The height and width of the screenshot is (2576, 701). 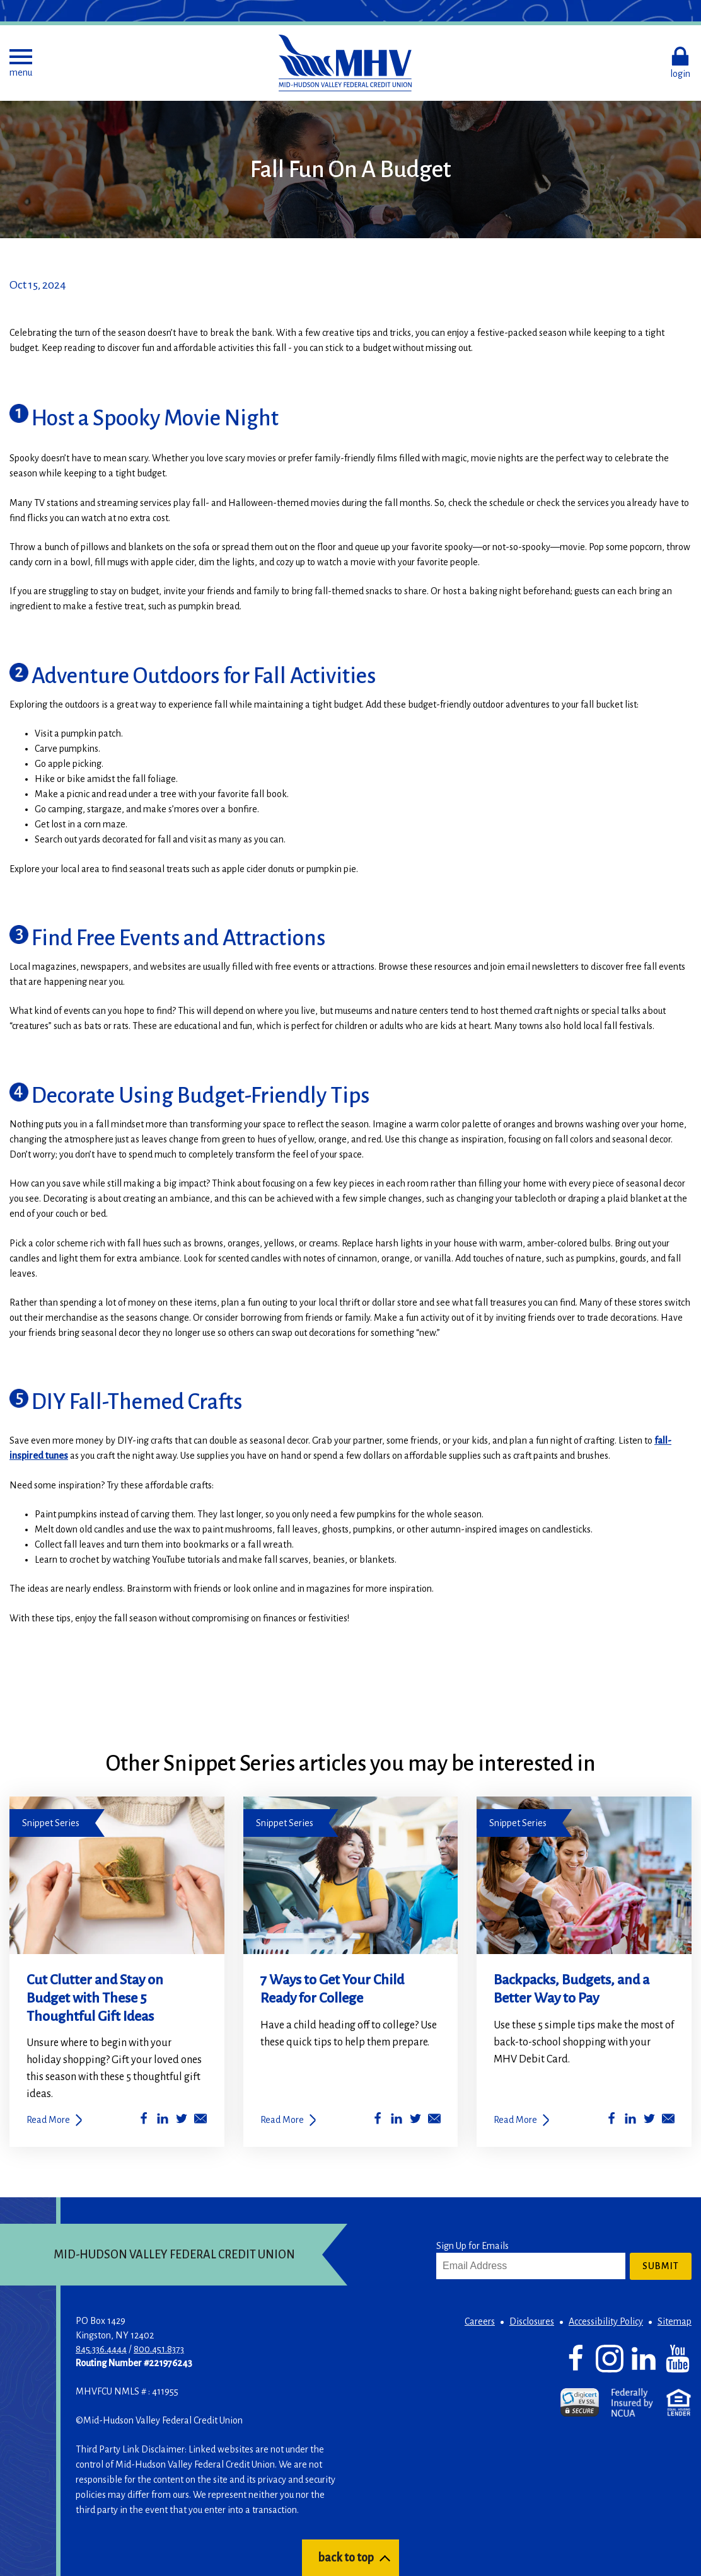 I want to click on Read More [7 Ways to Get Your Child Ready for College], so click(x=282, y=2120).